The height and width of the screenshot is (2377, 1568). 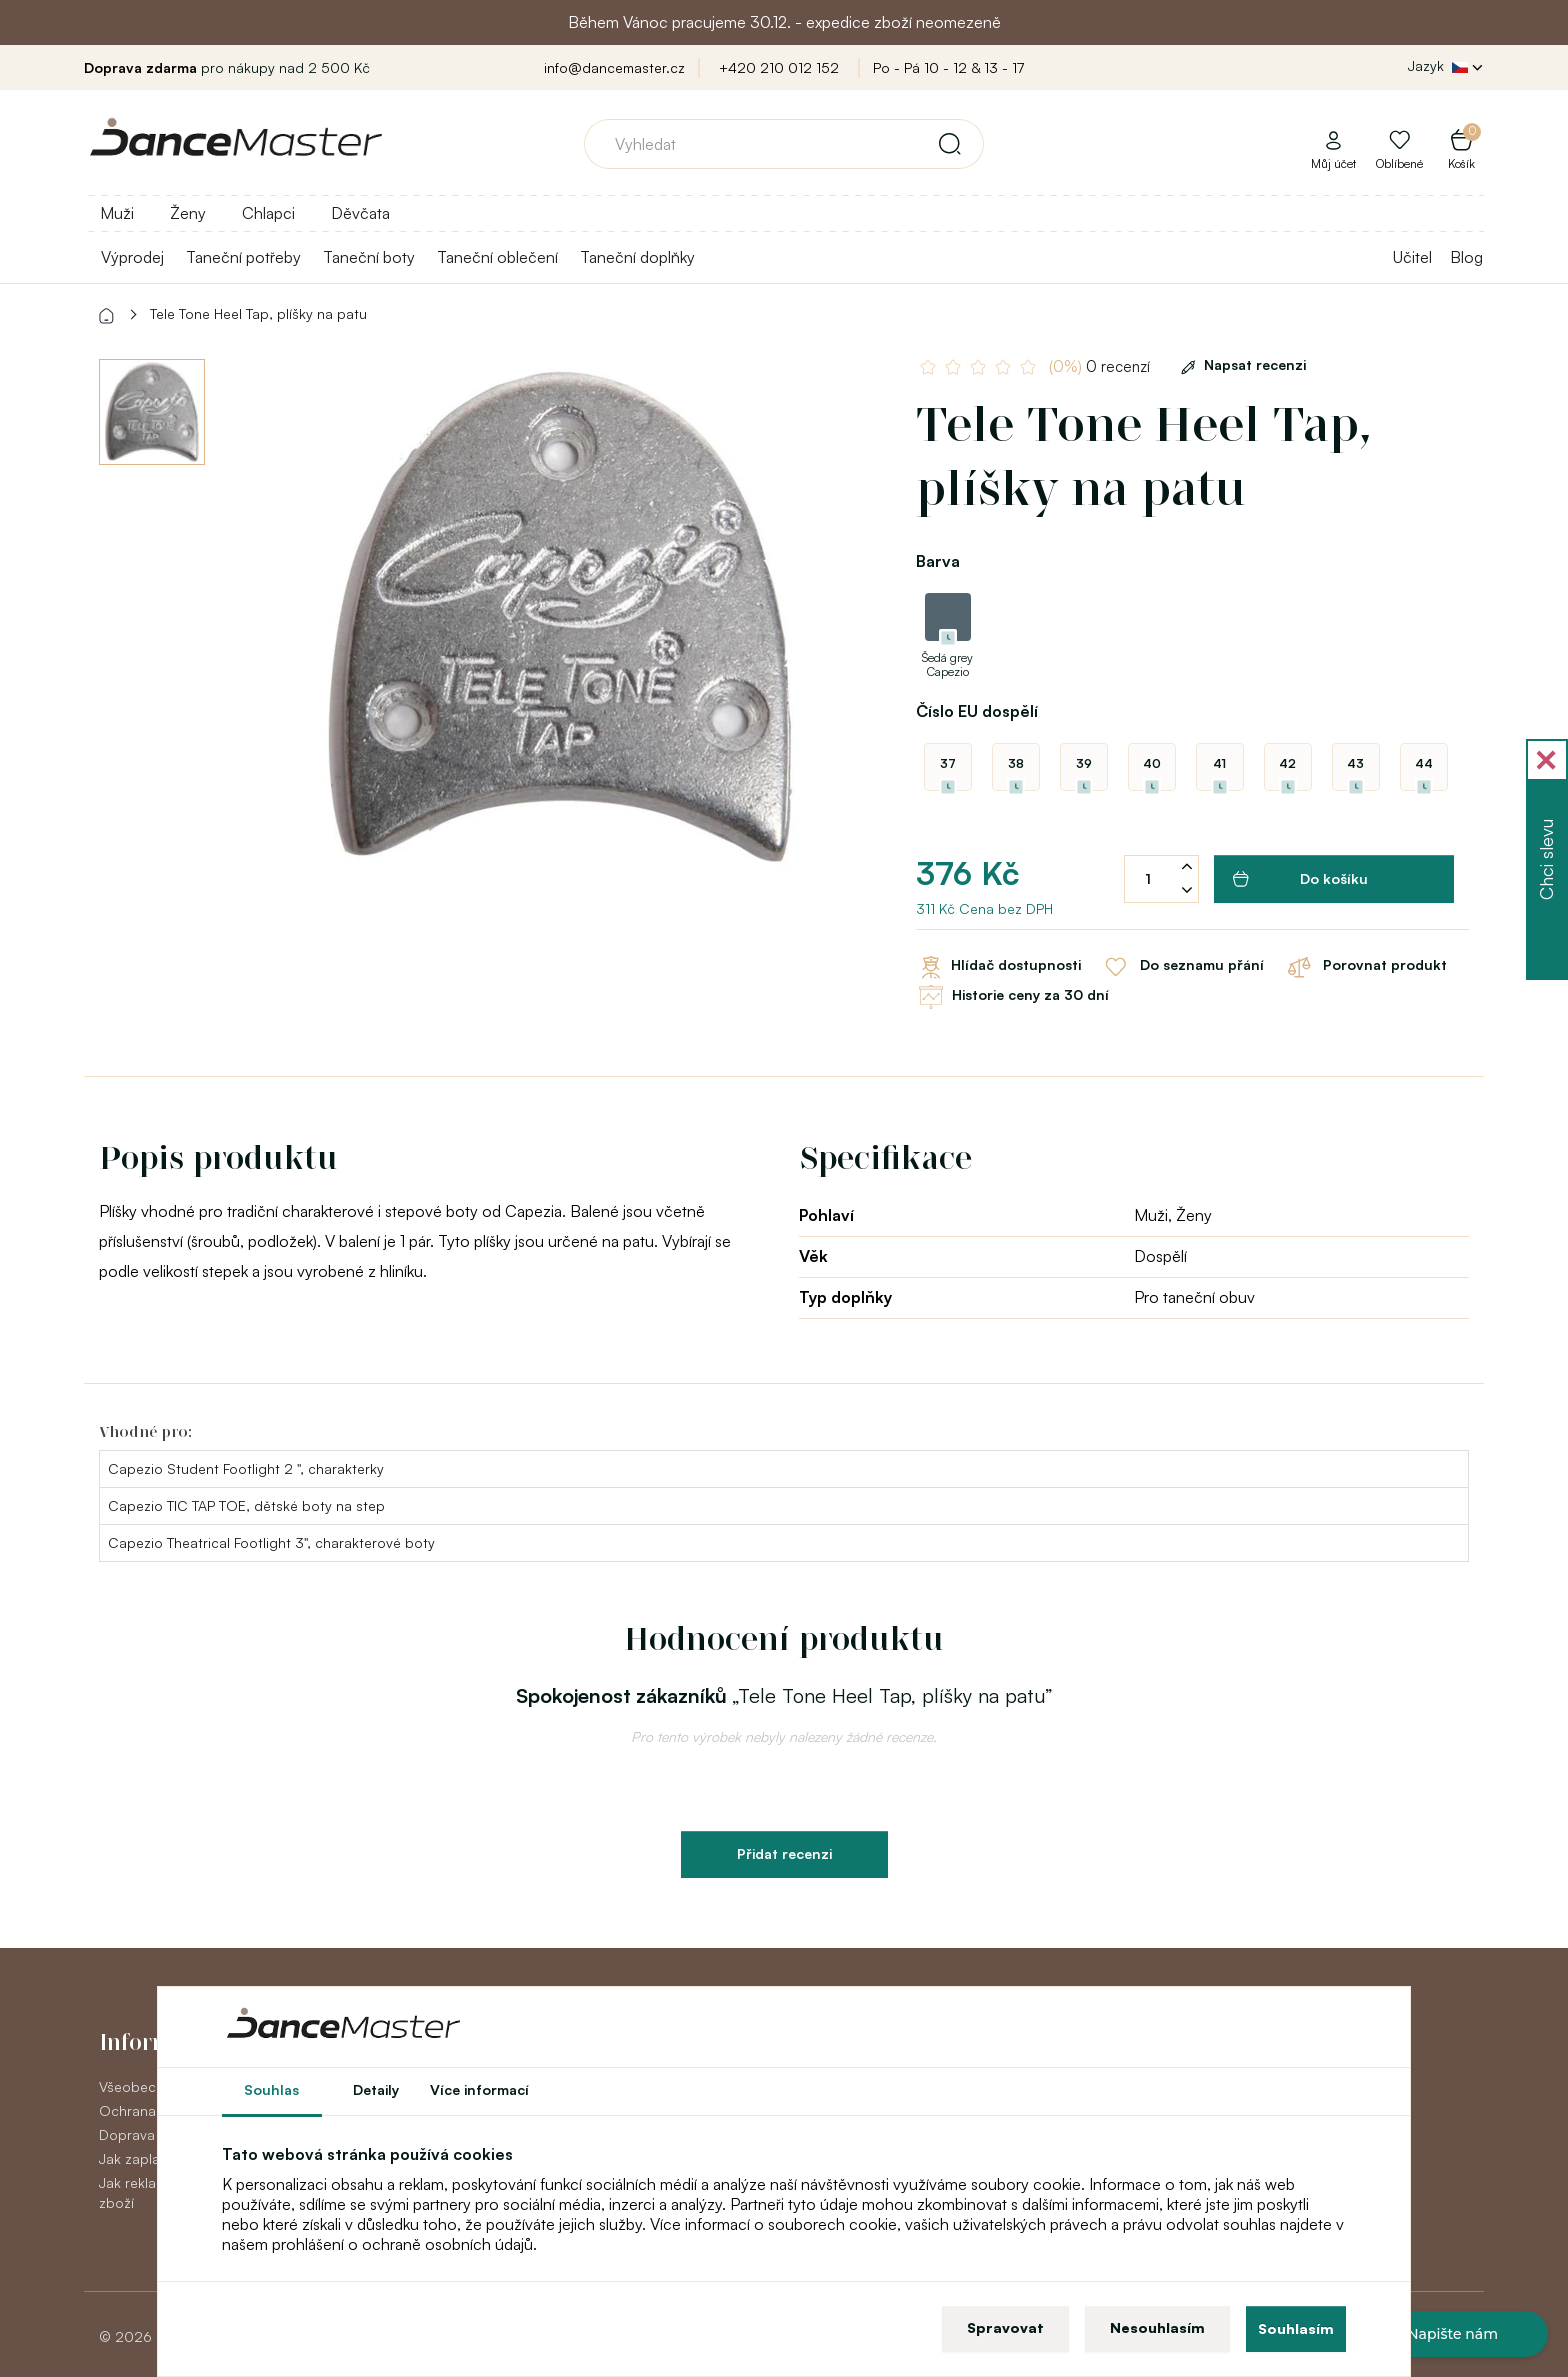 I want to click on Po - Pá 10 - 12 & 13 - 17, so click(x=948, y=67).